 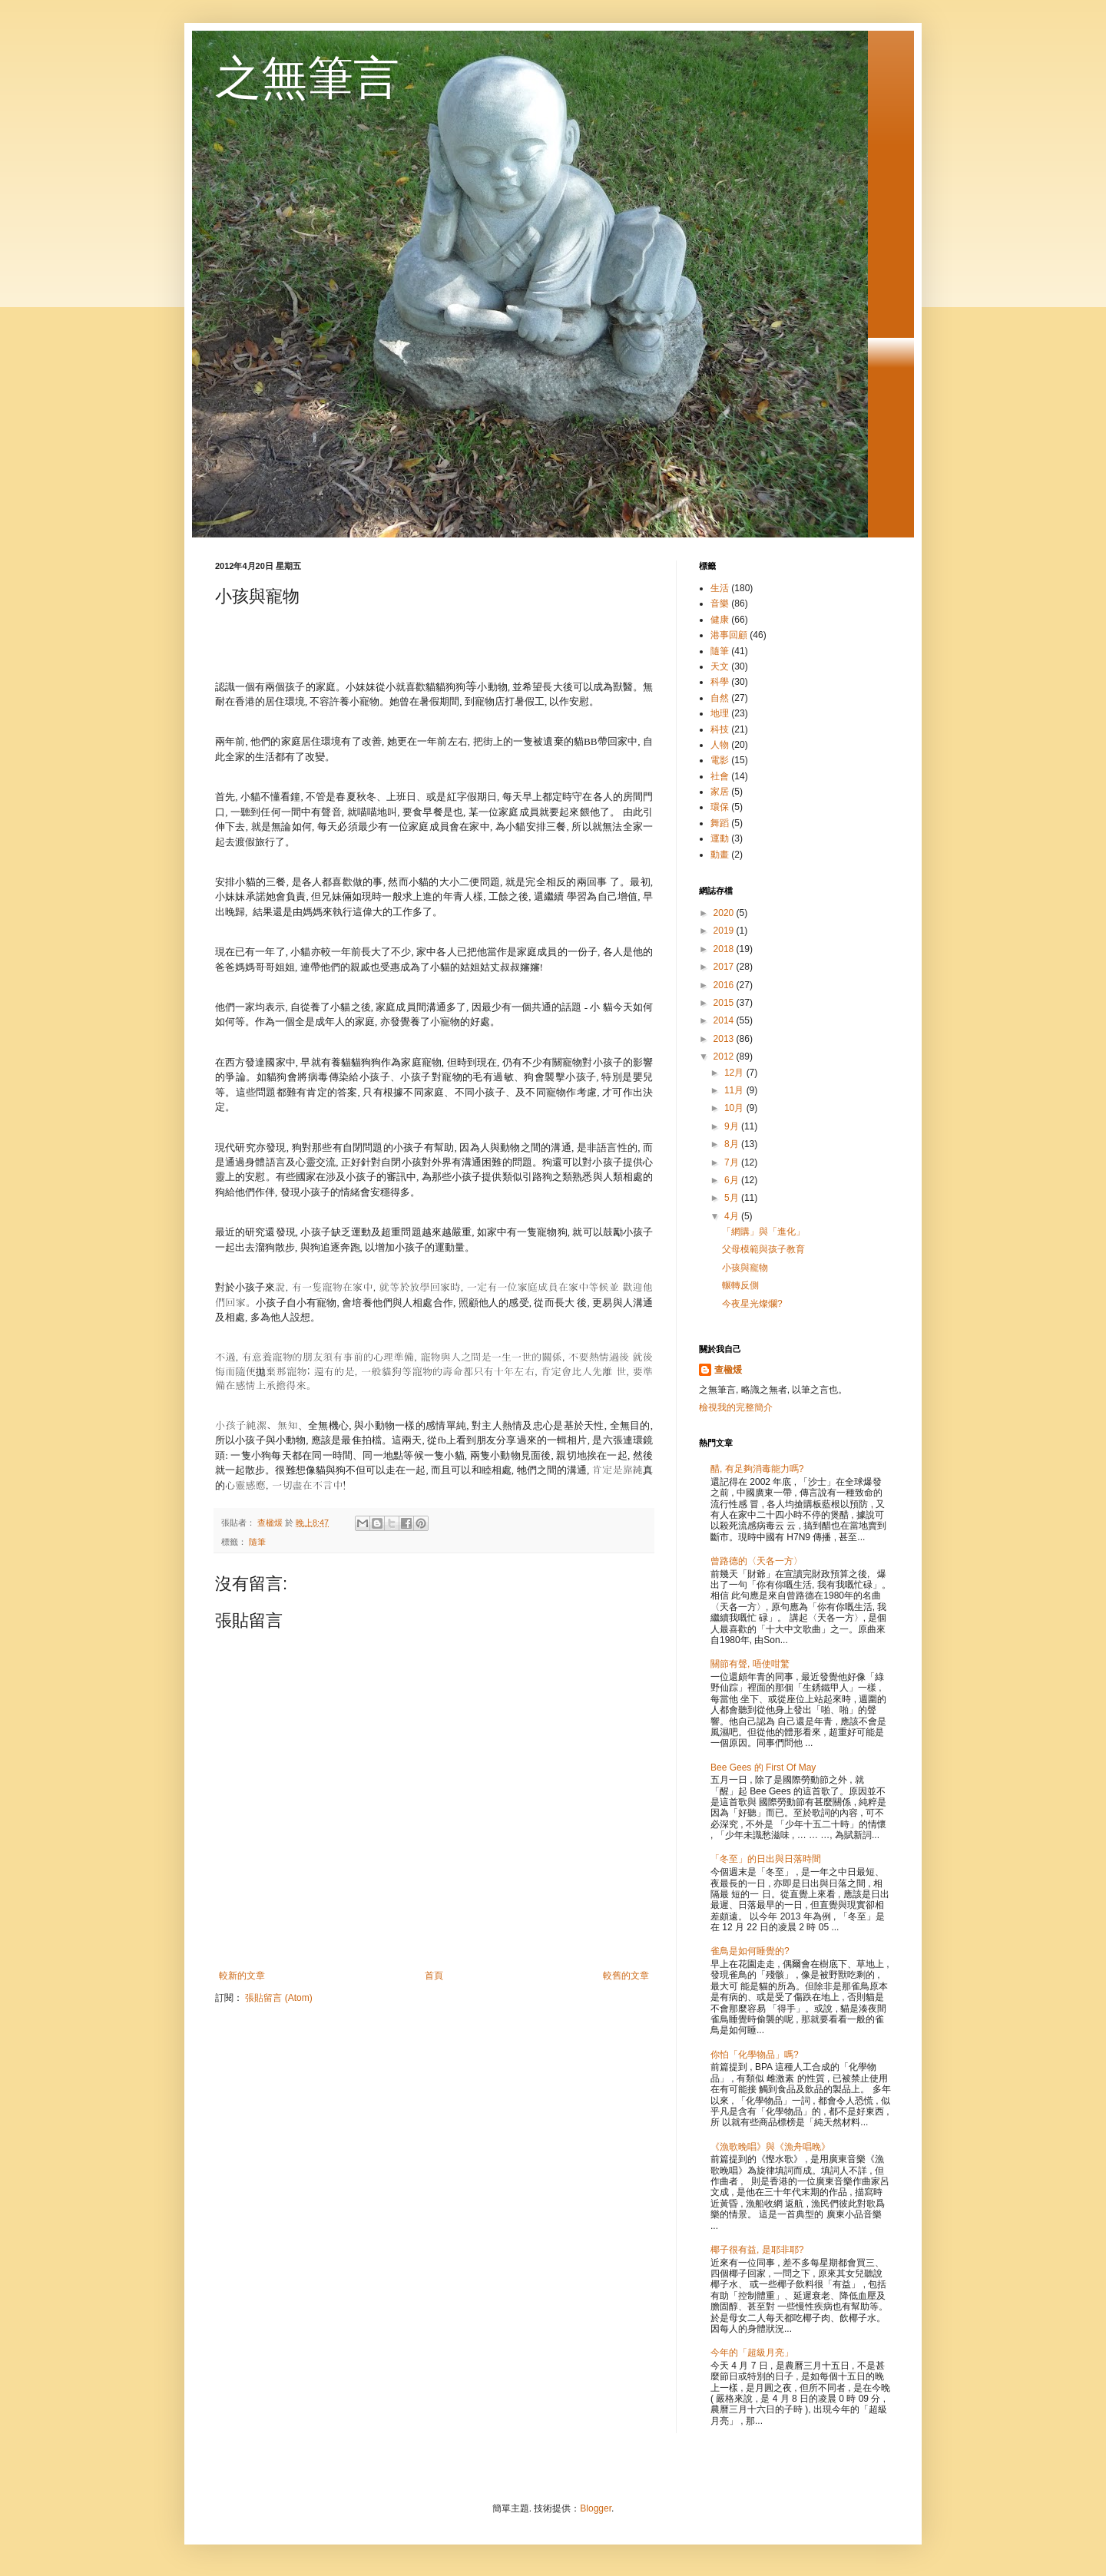 What do you see at coordinates (278, 1997) in the screenshot?
I see `張貼留言 (Atom)` at bounding box center [278, 1997].